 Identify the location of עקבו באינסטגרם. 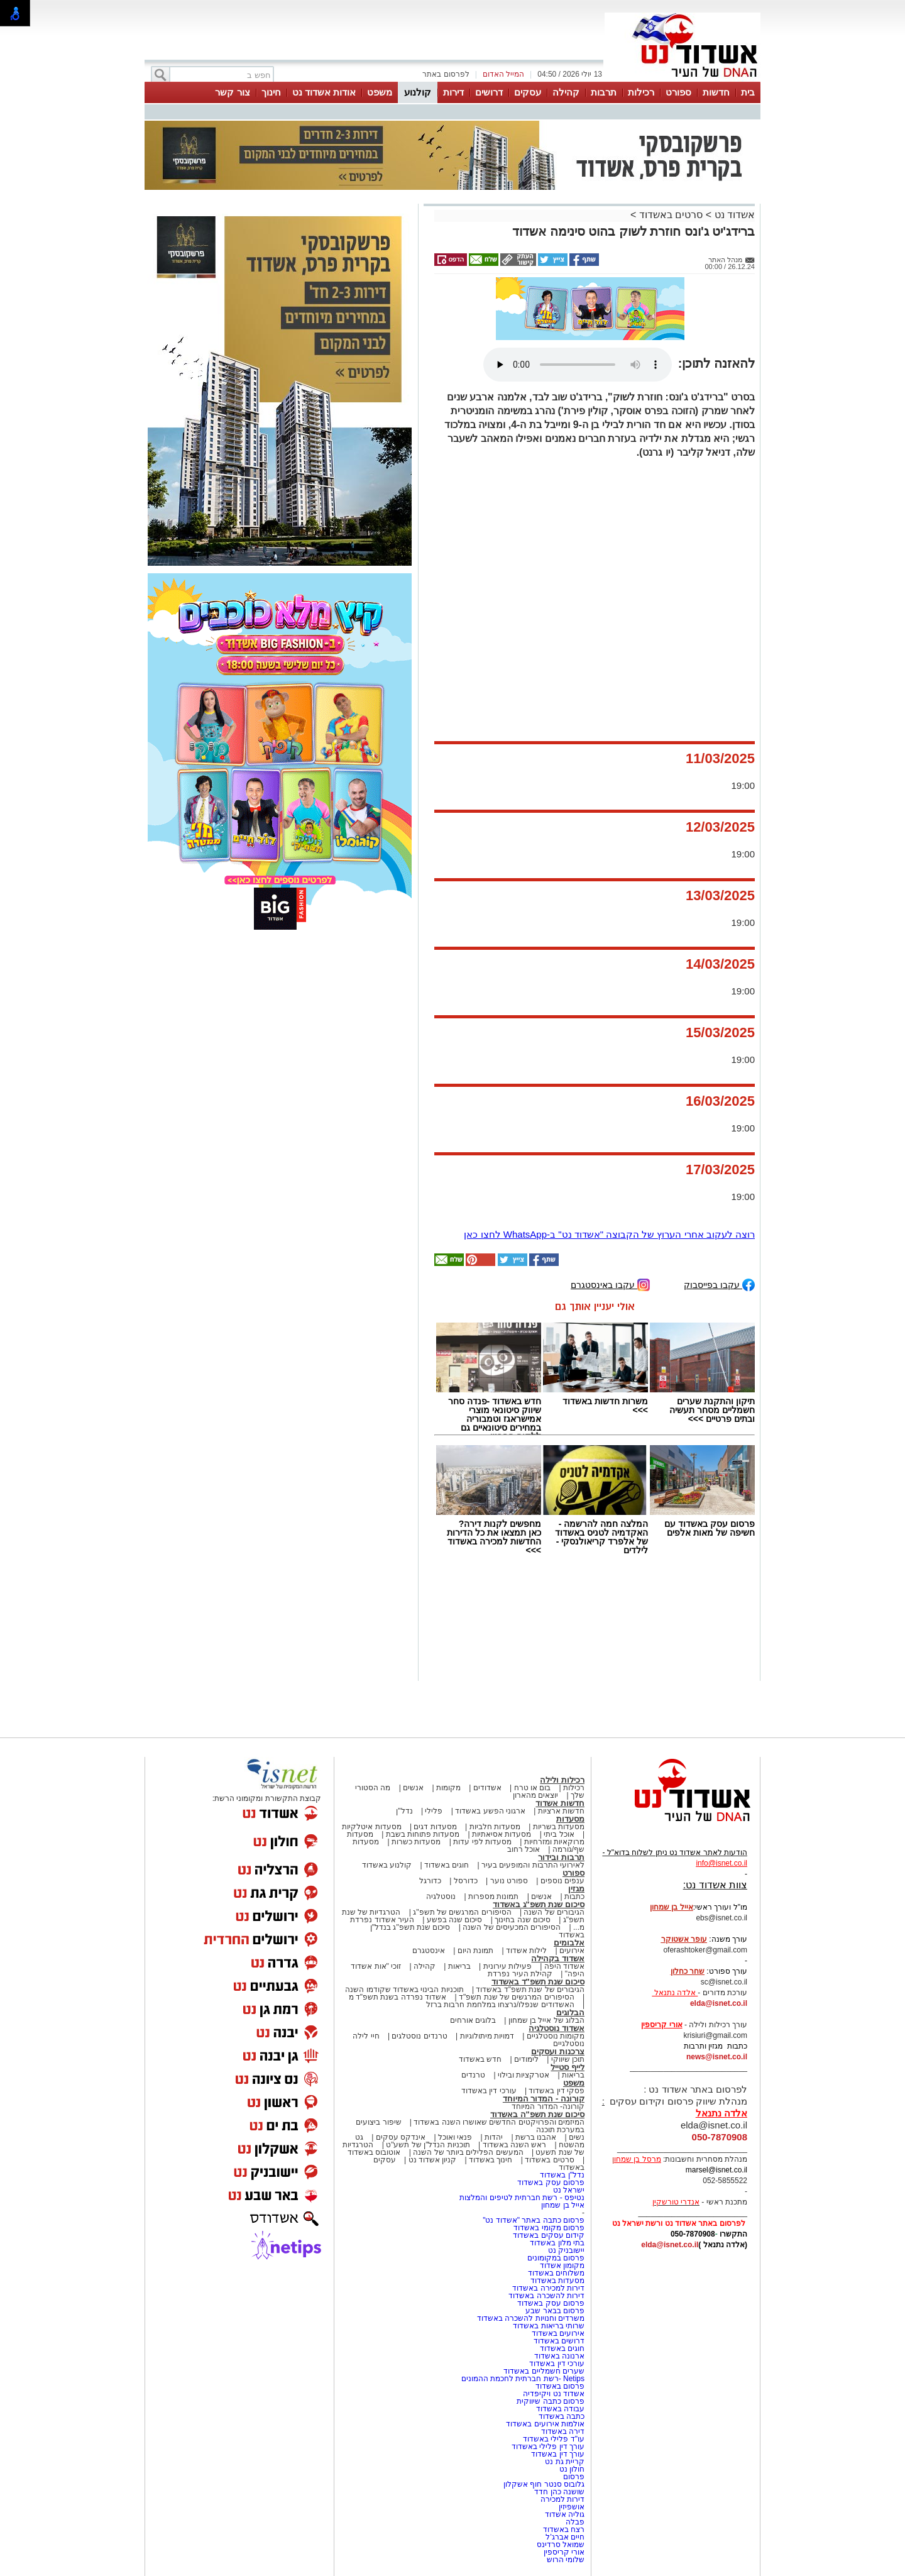
(610, 1284).